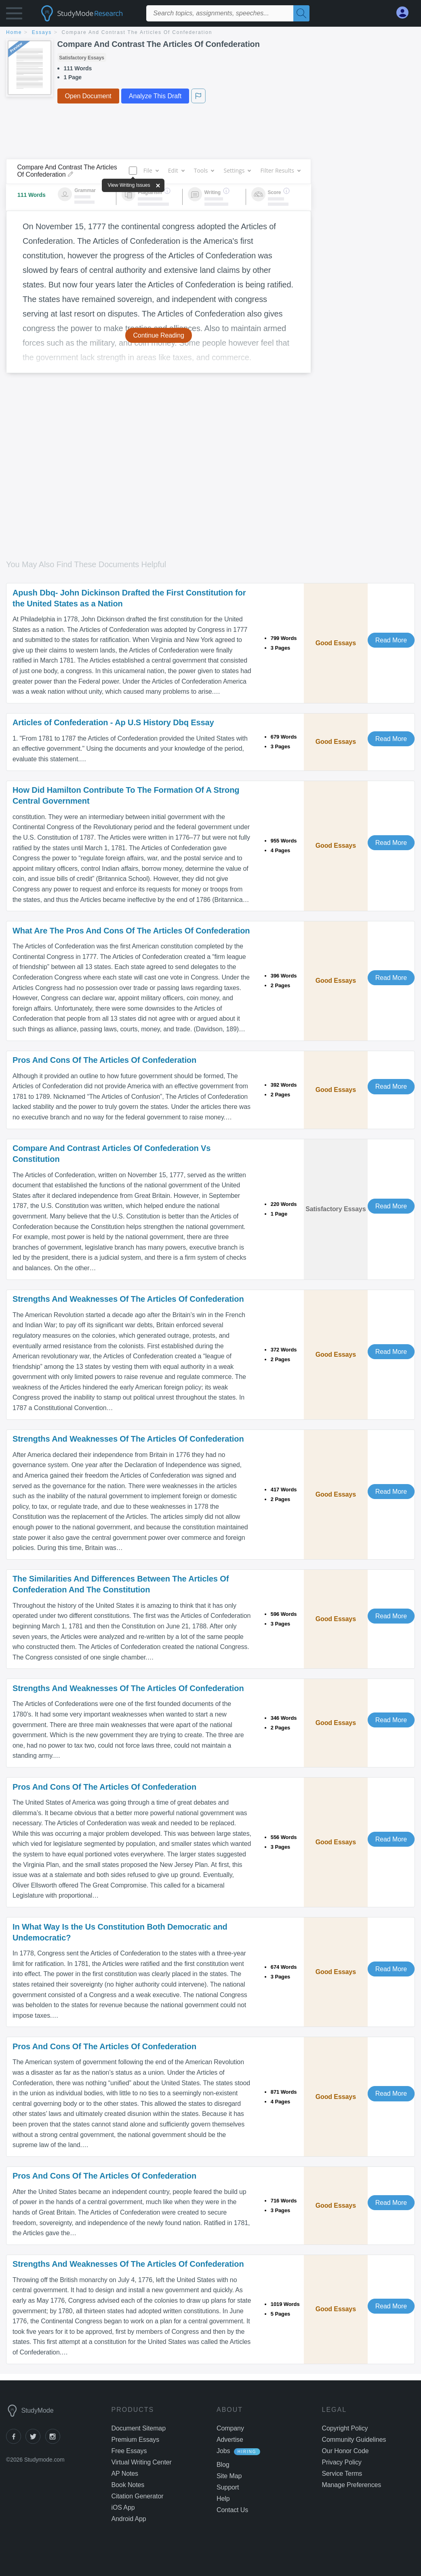  Describe the element at coordinates (230, 2428) in the screenshot. I see `Company` at that location.